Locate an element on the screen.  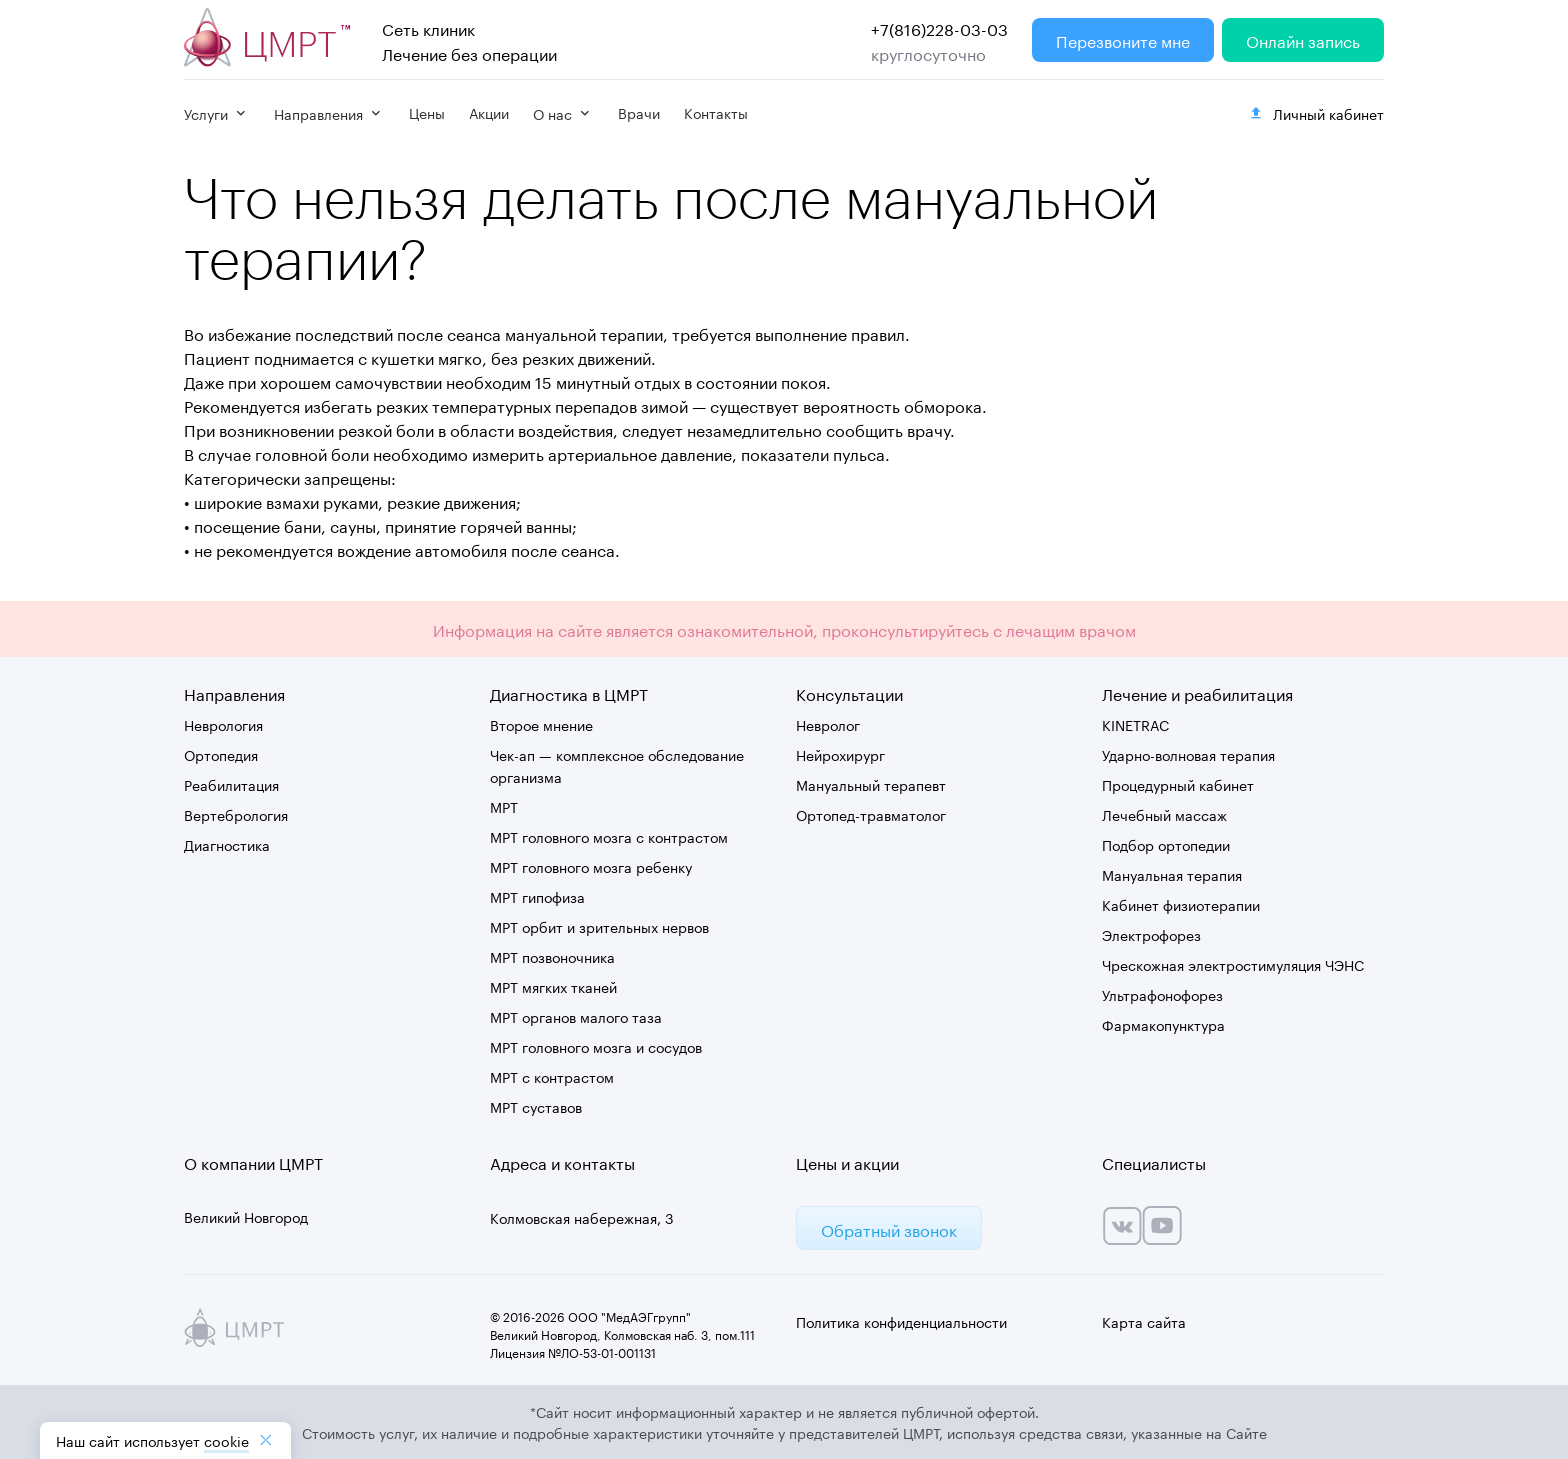
МРТ позвоночника is located at coordinates (552, 956).